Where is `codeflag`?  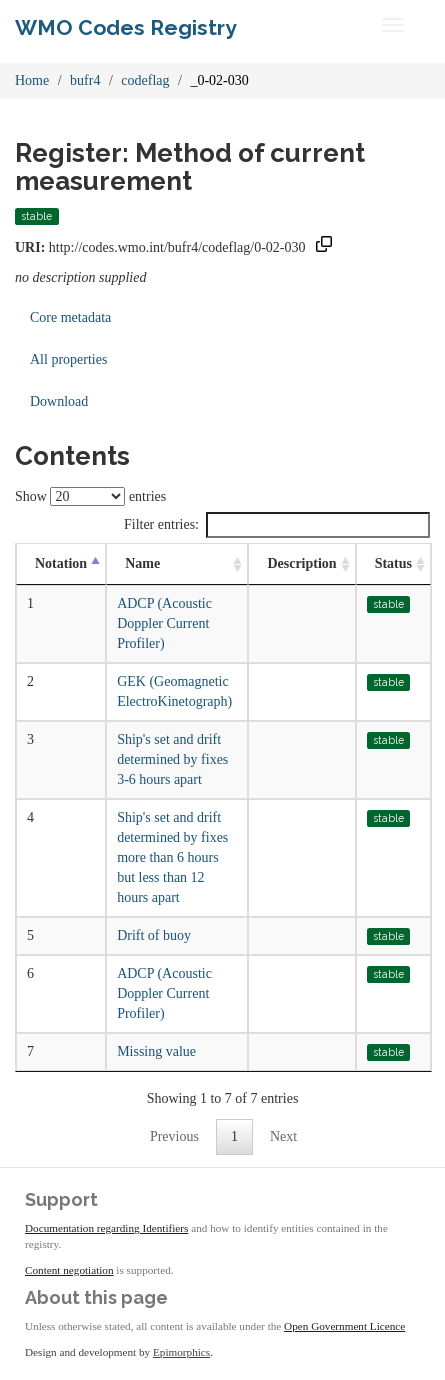 codeflag is located at coordinates (145, 80).